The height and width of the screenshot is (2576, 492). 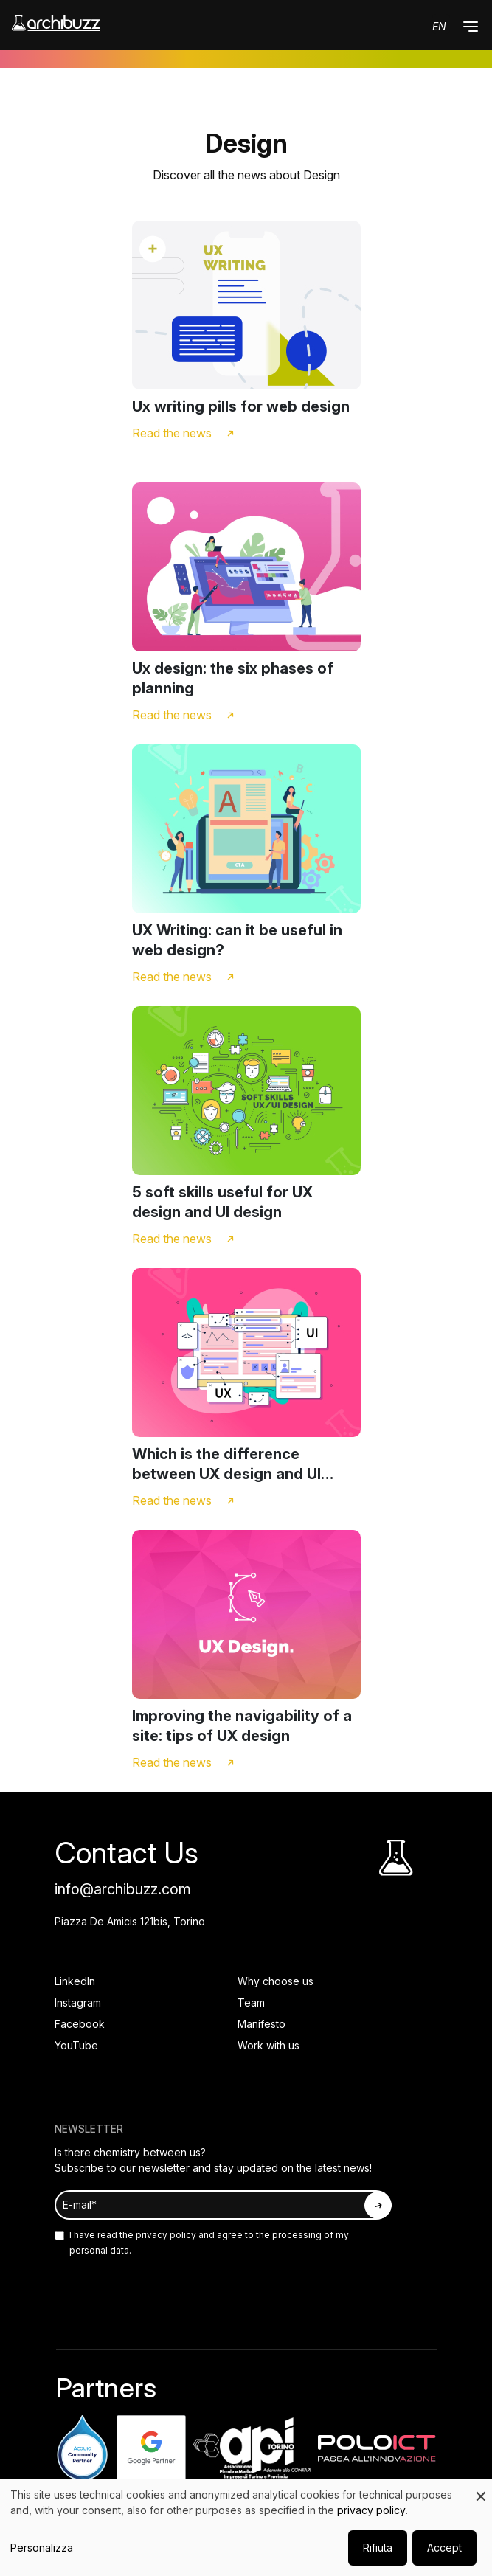 What do you see at coordinates (246, 2527) in the screenshot?
I see `[dialog]` at bounding box center [246, 2527].